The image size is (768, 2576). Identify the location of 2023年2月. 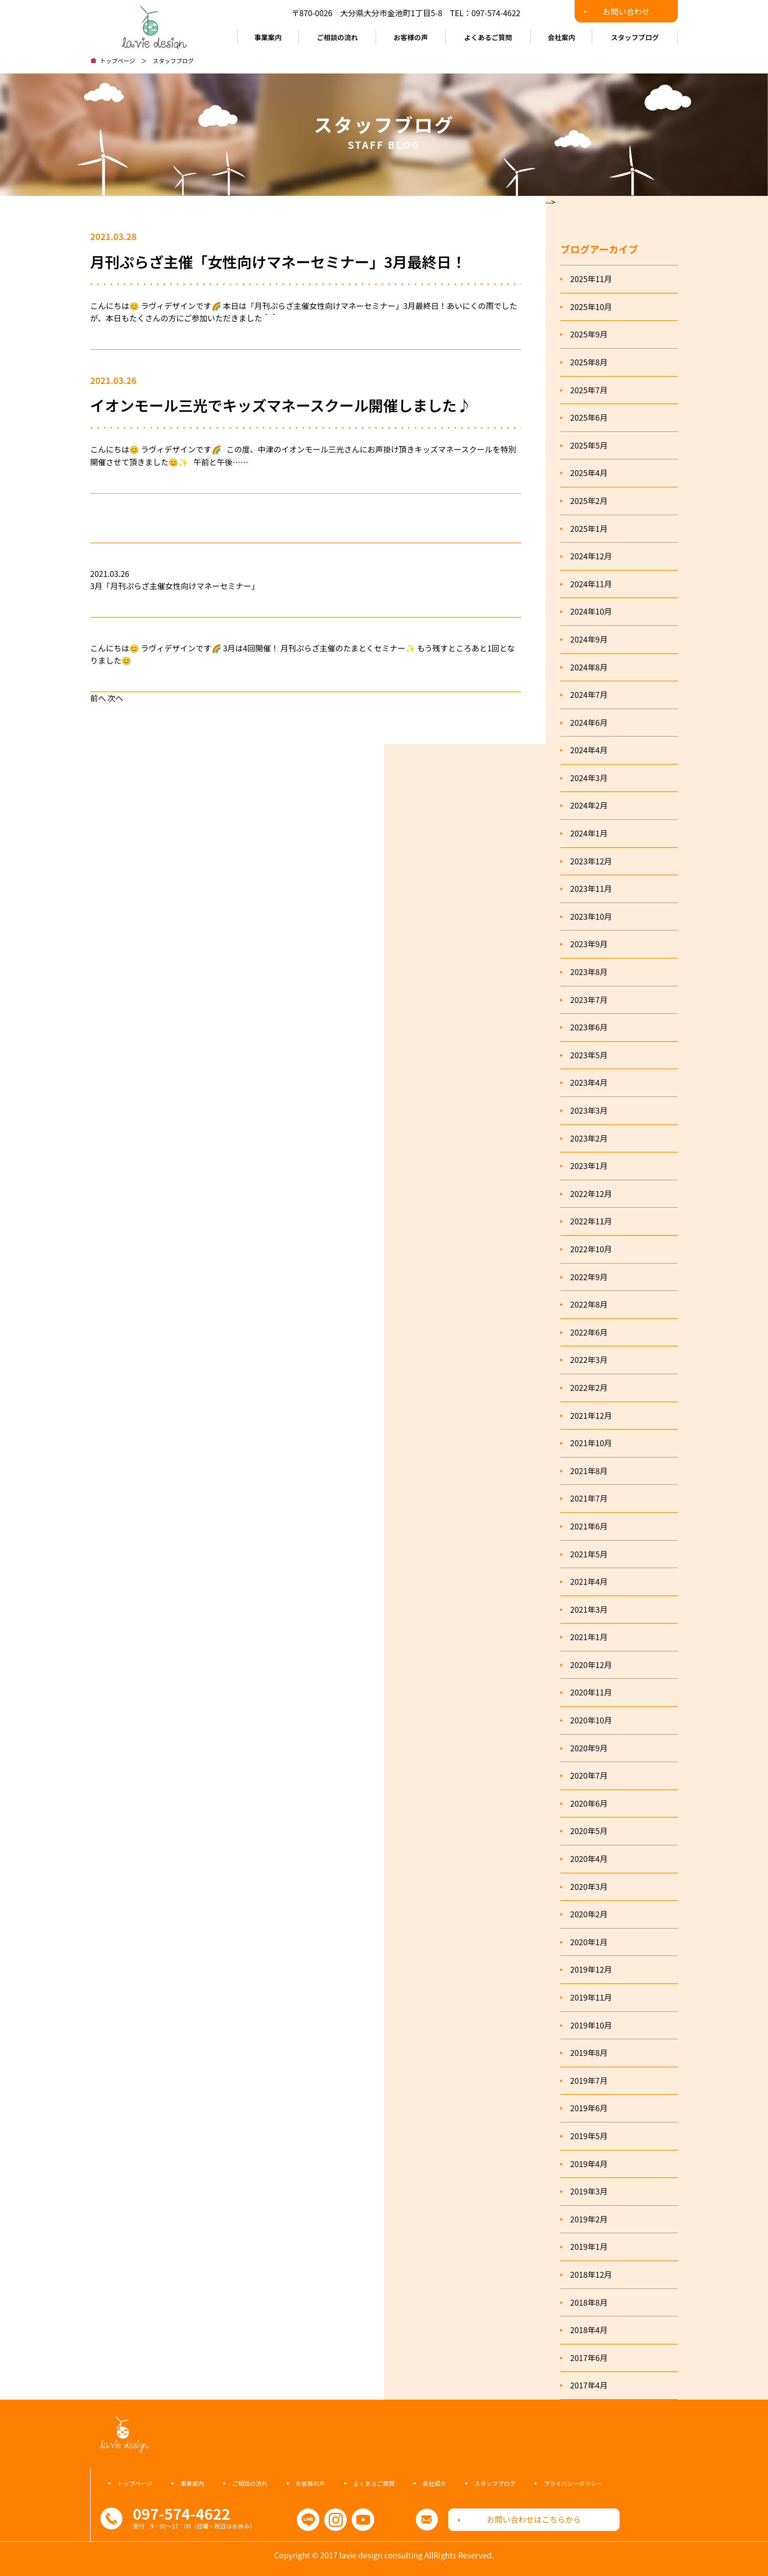
(588, 1138).